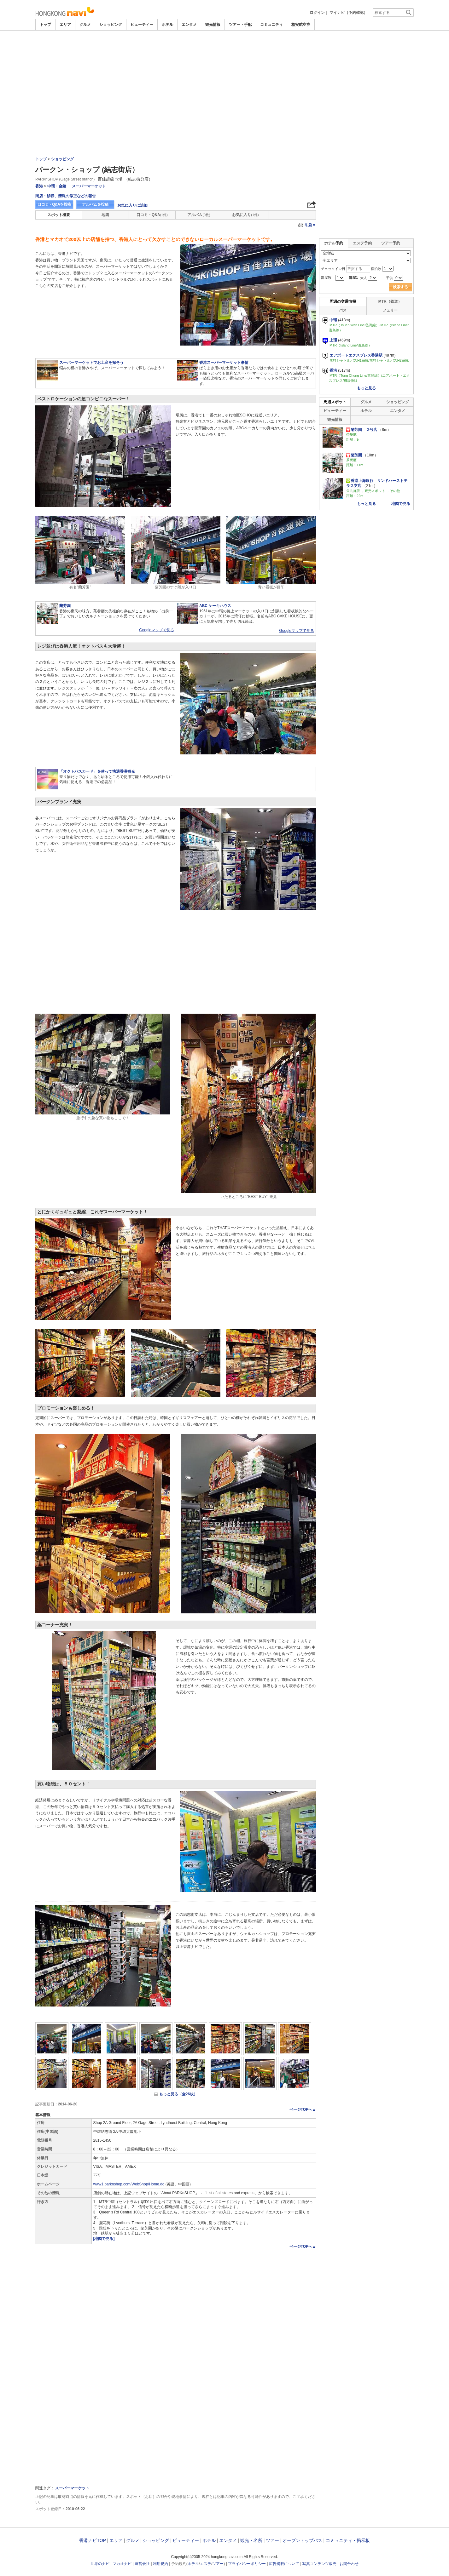  I want to click on 写真コンテンツ販売, so click(319, 2564).